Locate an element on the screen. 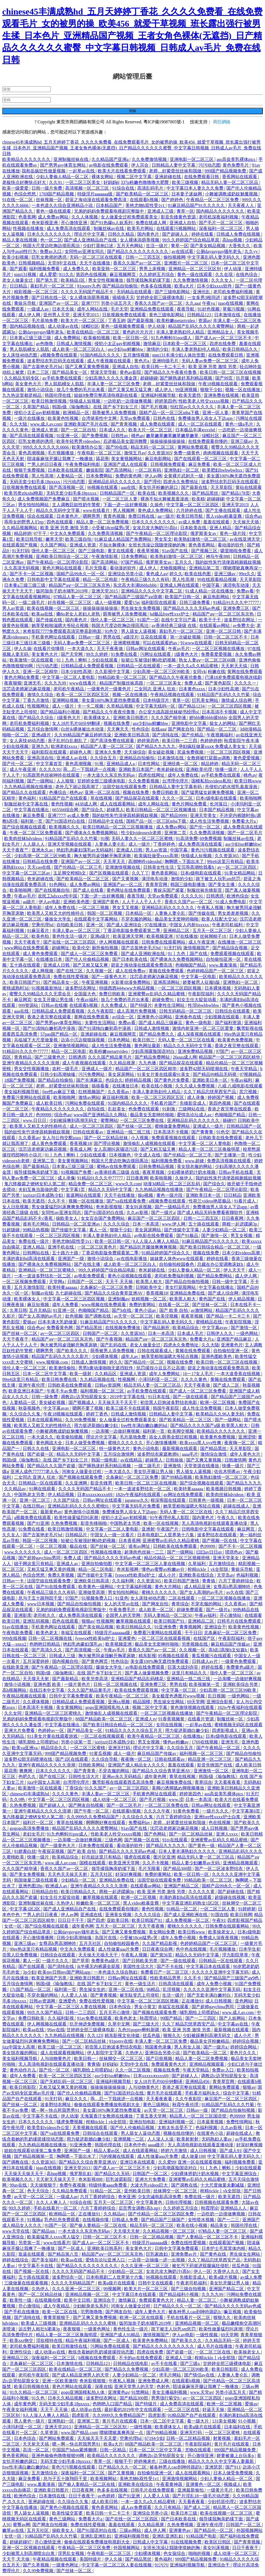 This screenshot has width=265, height=2576. 欧美一级射 is located at coordinates (81, 1373).